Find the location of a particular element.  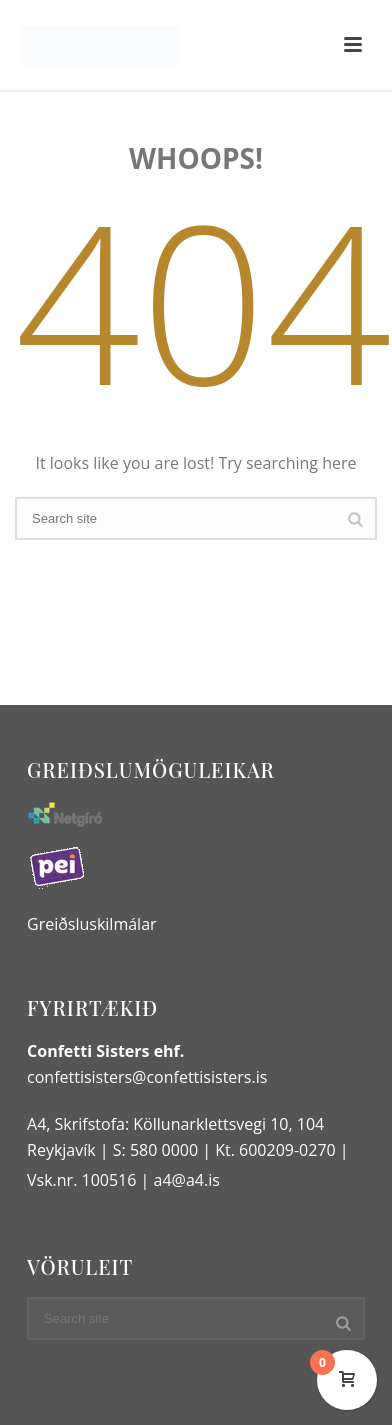

a4@a4.is is located at coordinates (187, 1180).